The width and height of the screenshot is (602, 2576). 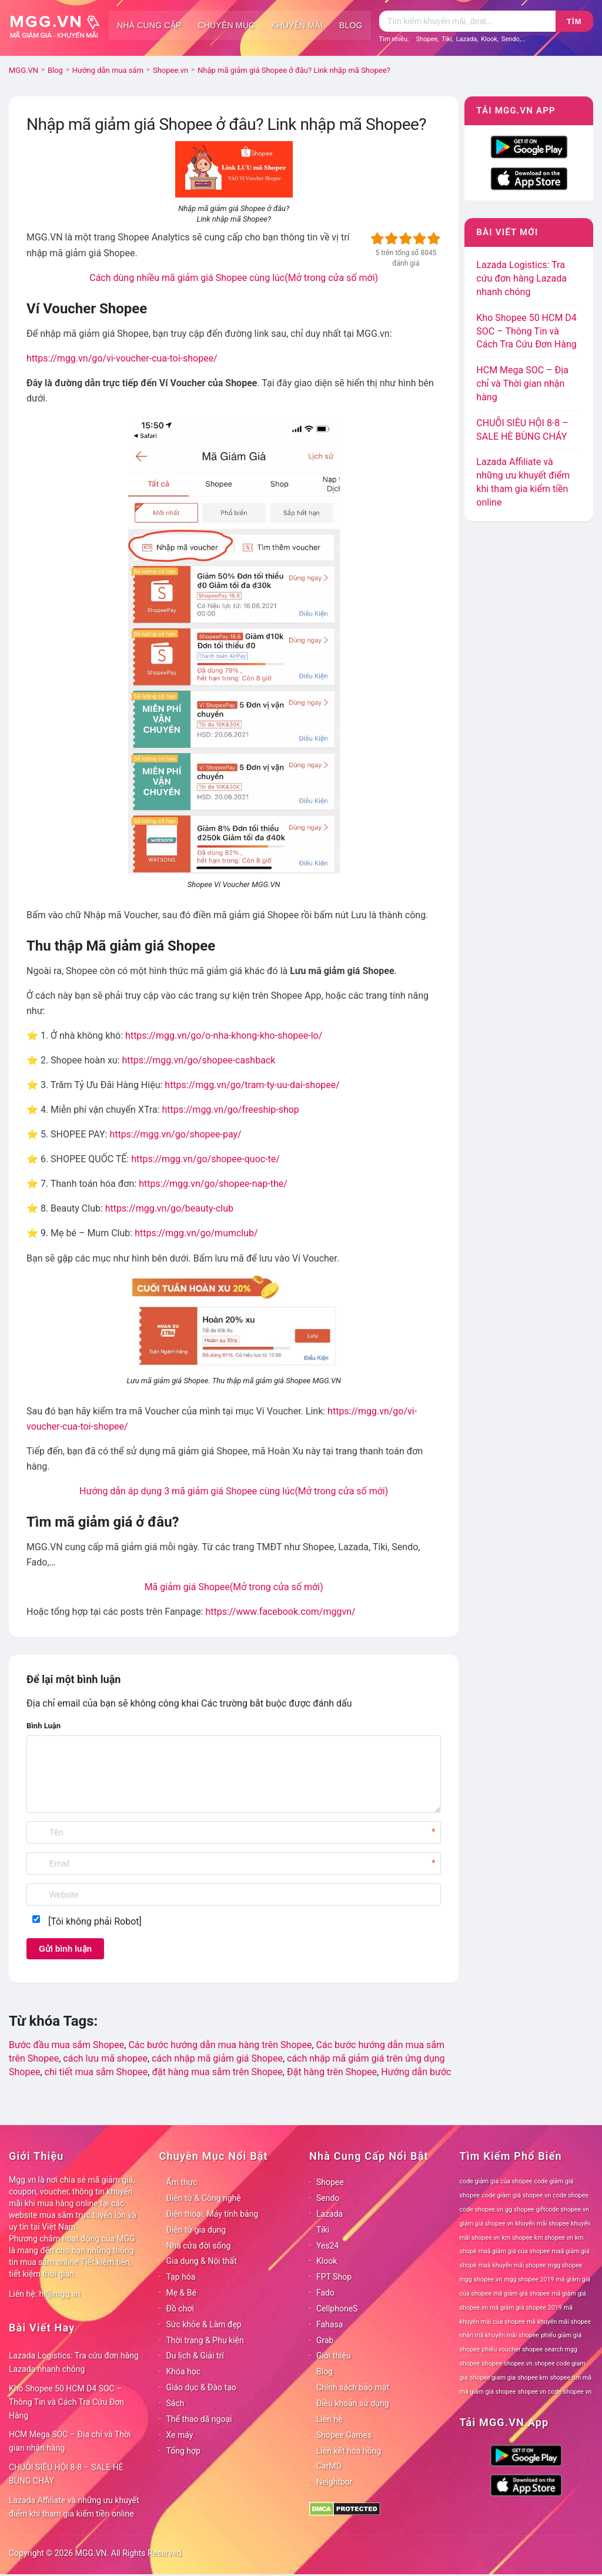 What do you see at coordinates (521, 278) in the screenshot?
I see `Lazada Logistics: Tra cứu đơn hàng Lazada nhanh chóng` at bounding box center [521, 278].